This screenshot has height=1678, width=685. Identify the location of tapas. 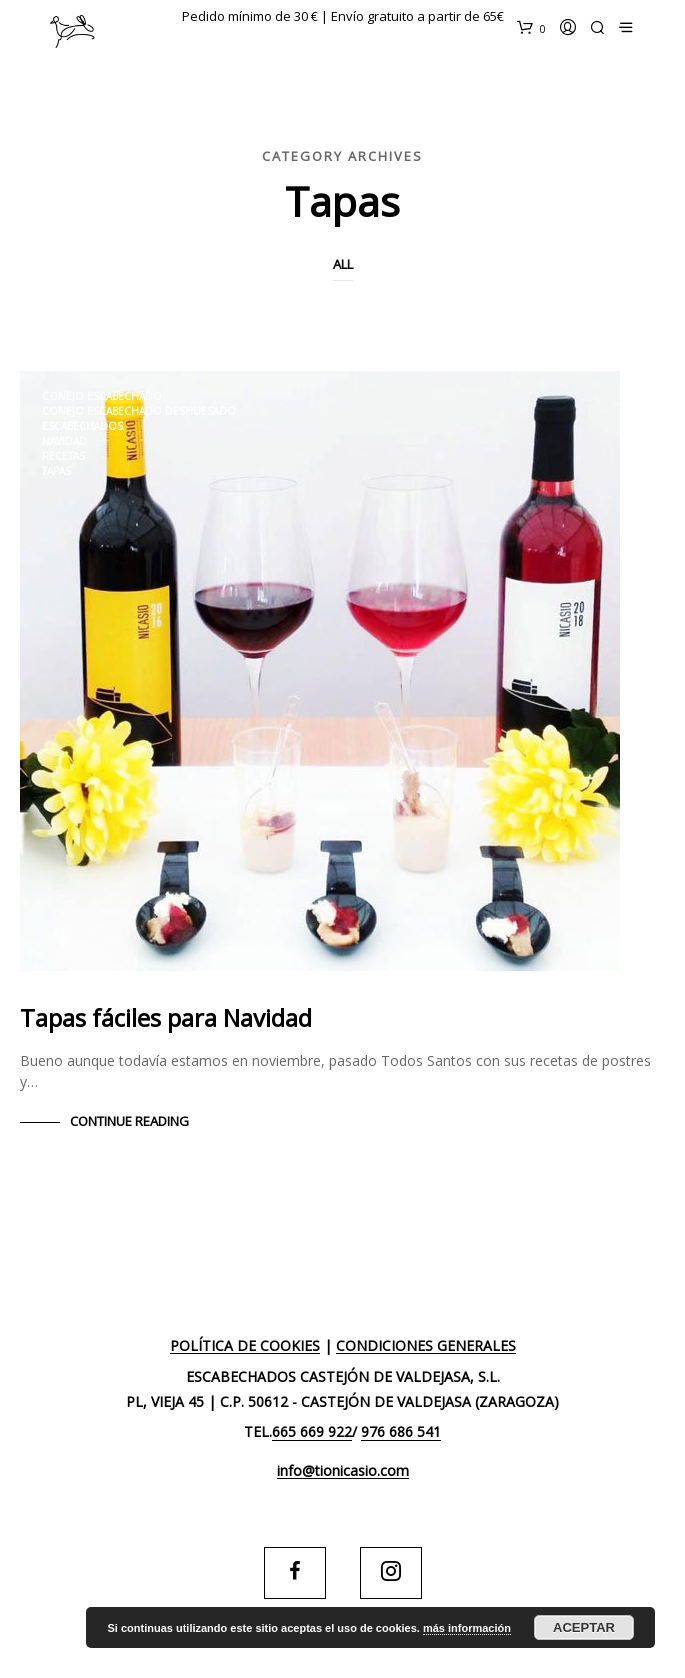
(56, 471).